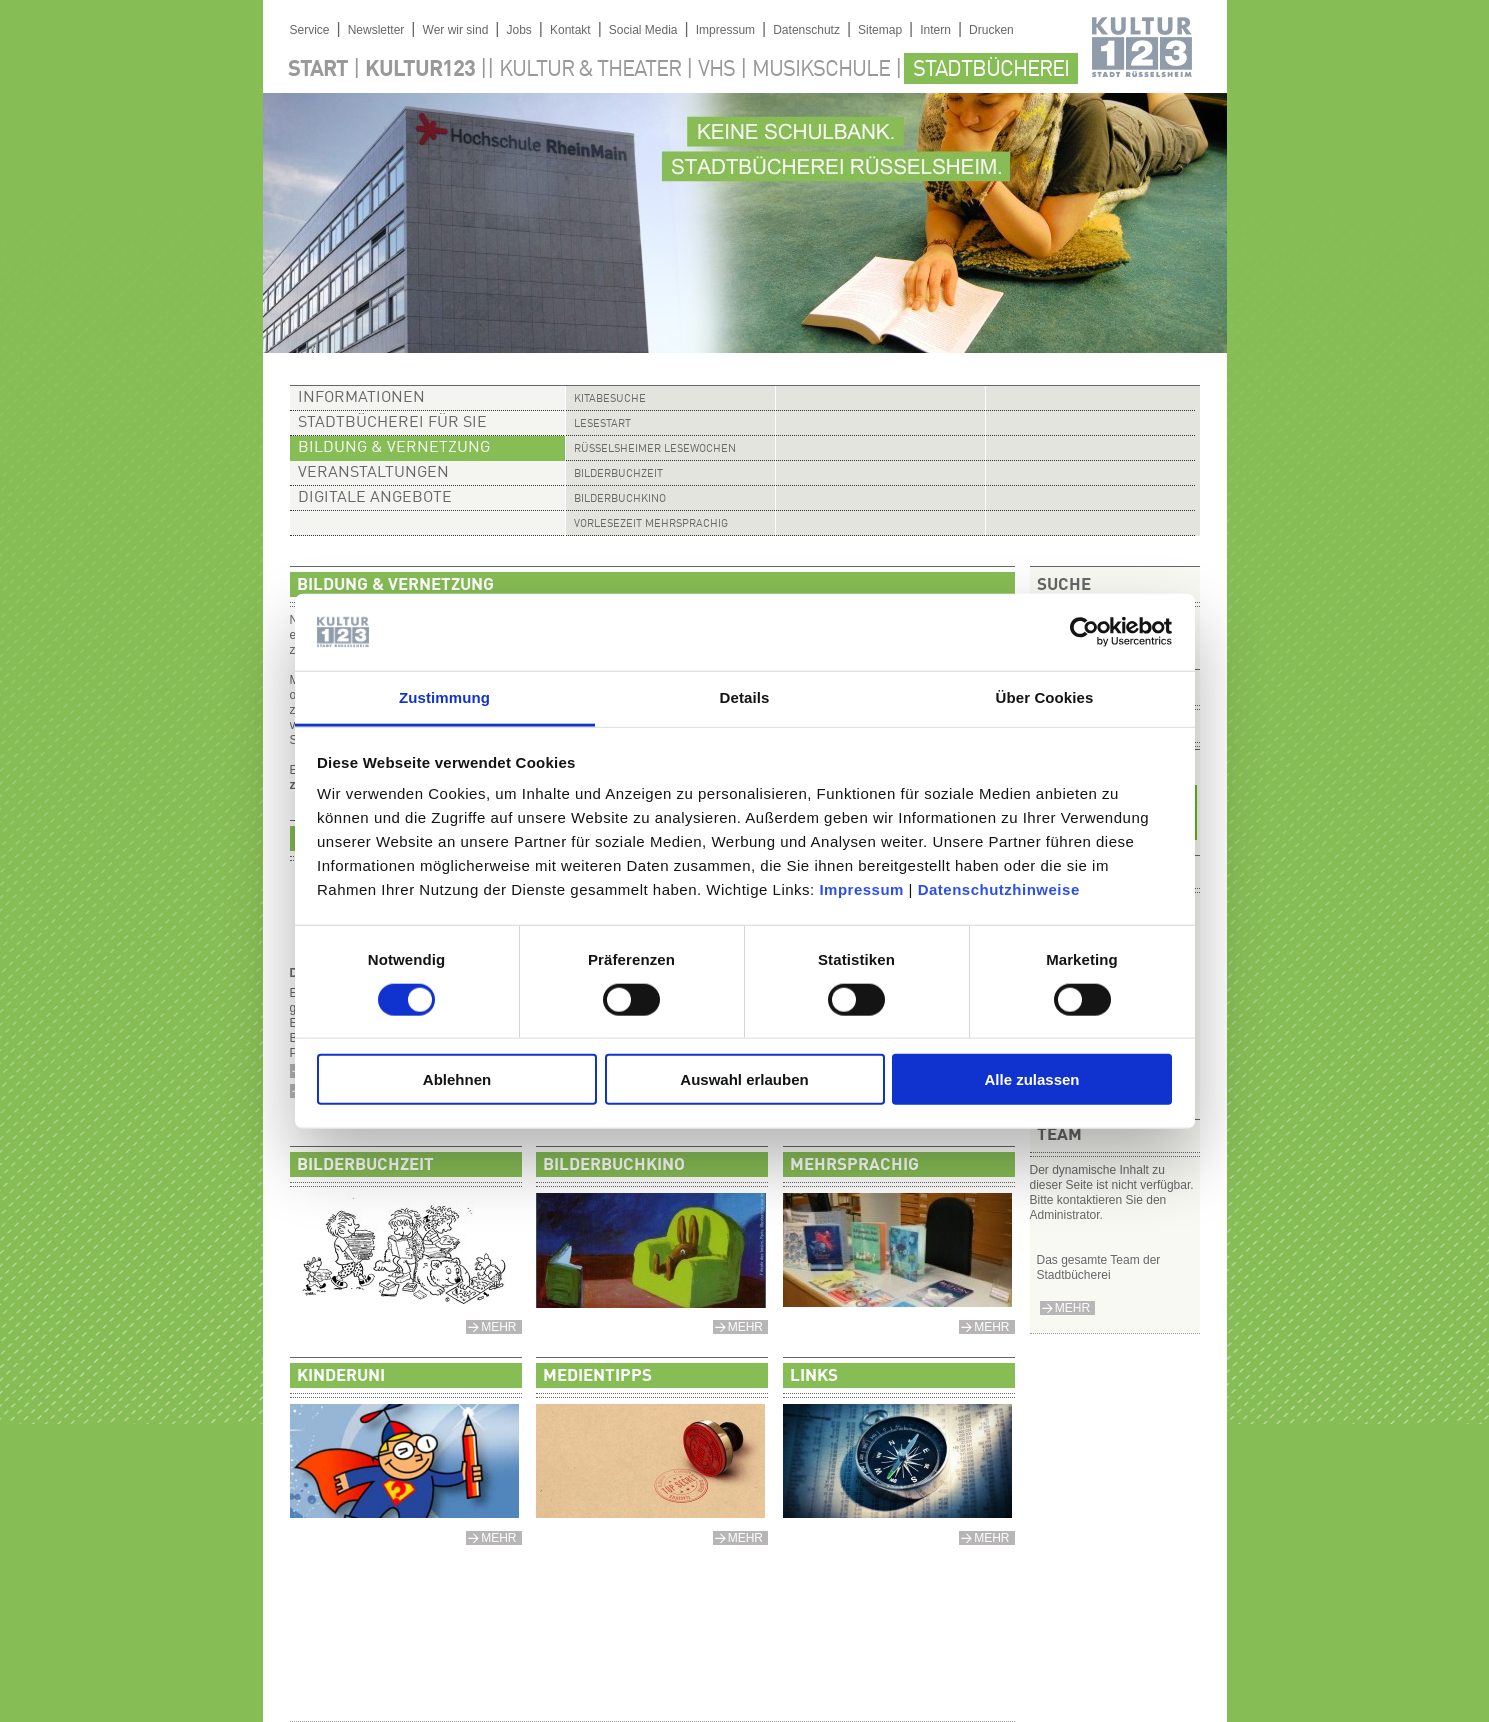 The height and width of the screenshot is (1722, 1489). What do you see at coordinates (821, 70) in the screenshot?
I see `Musikschule` at bounding box center [821, 70].